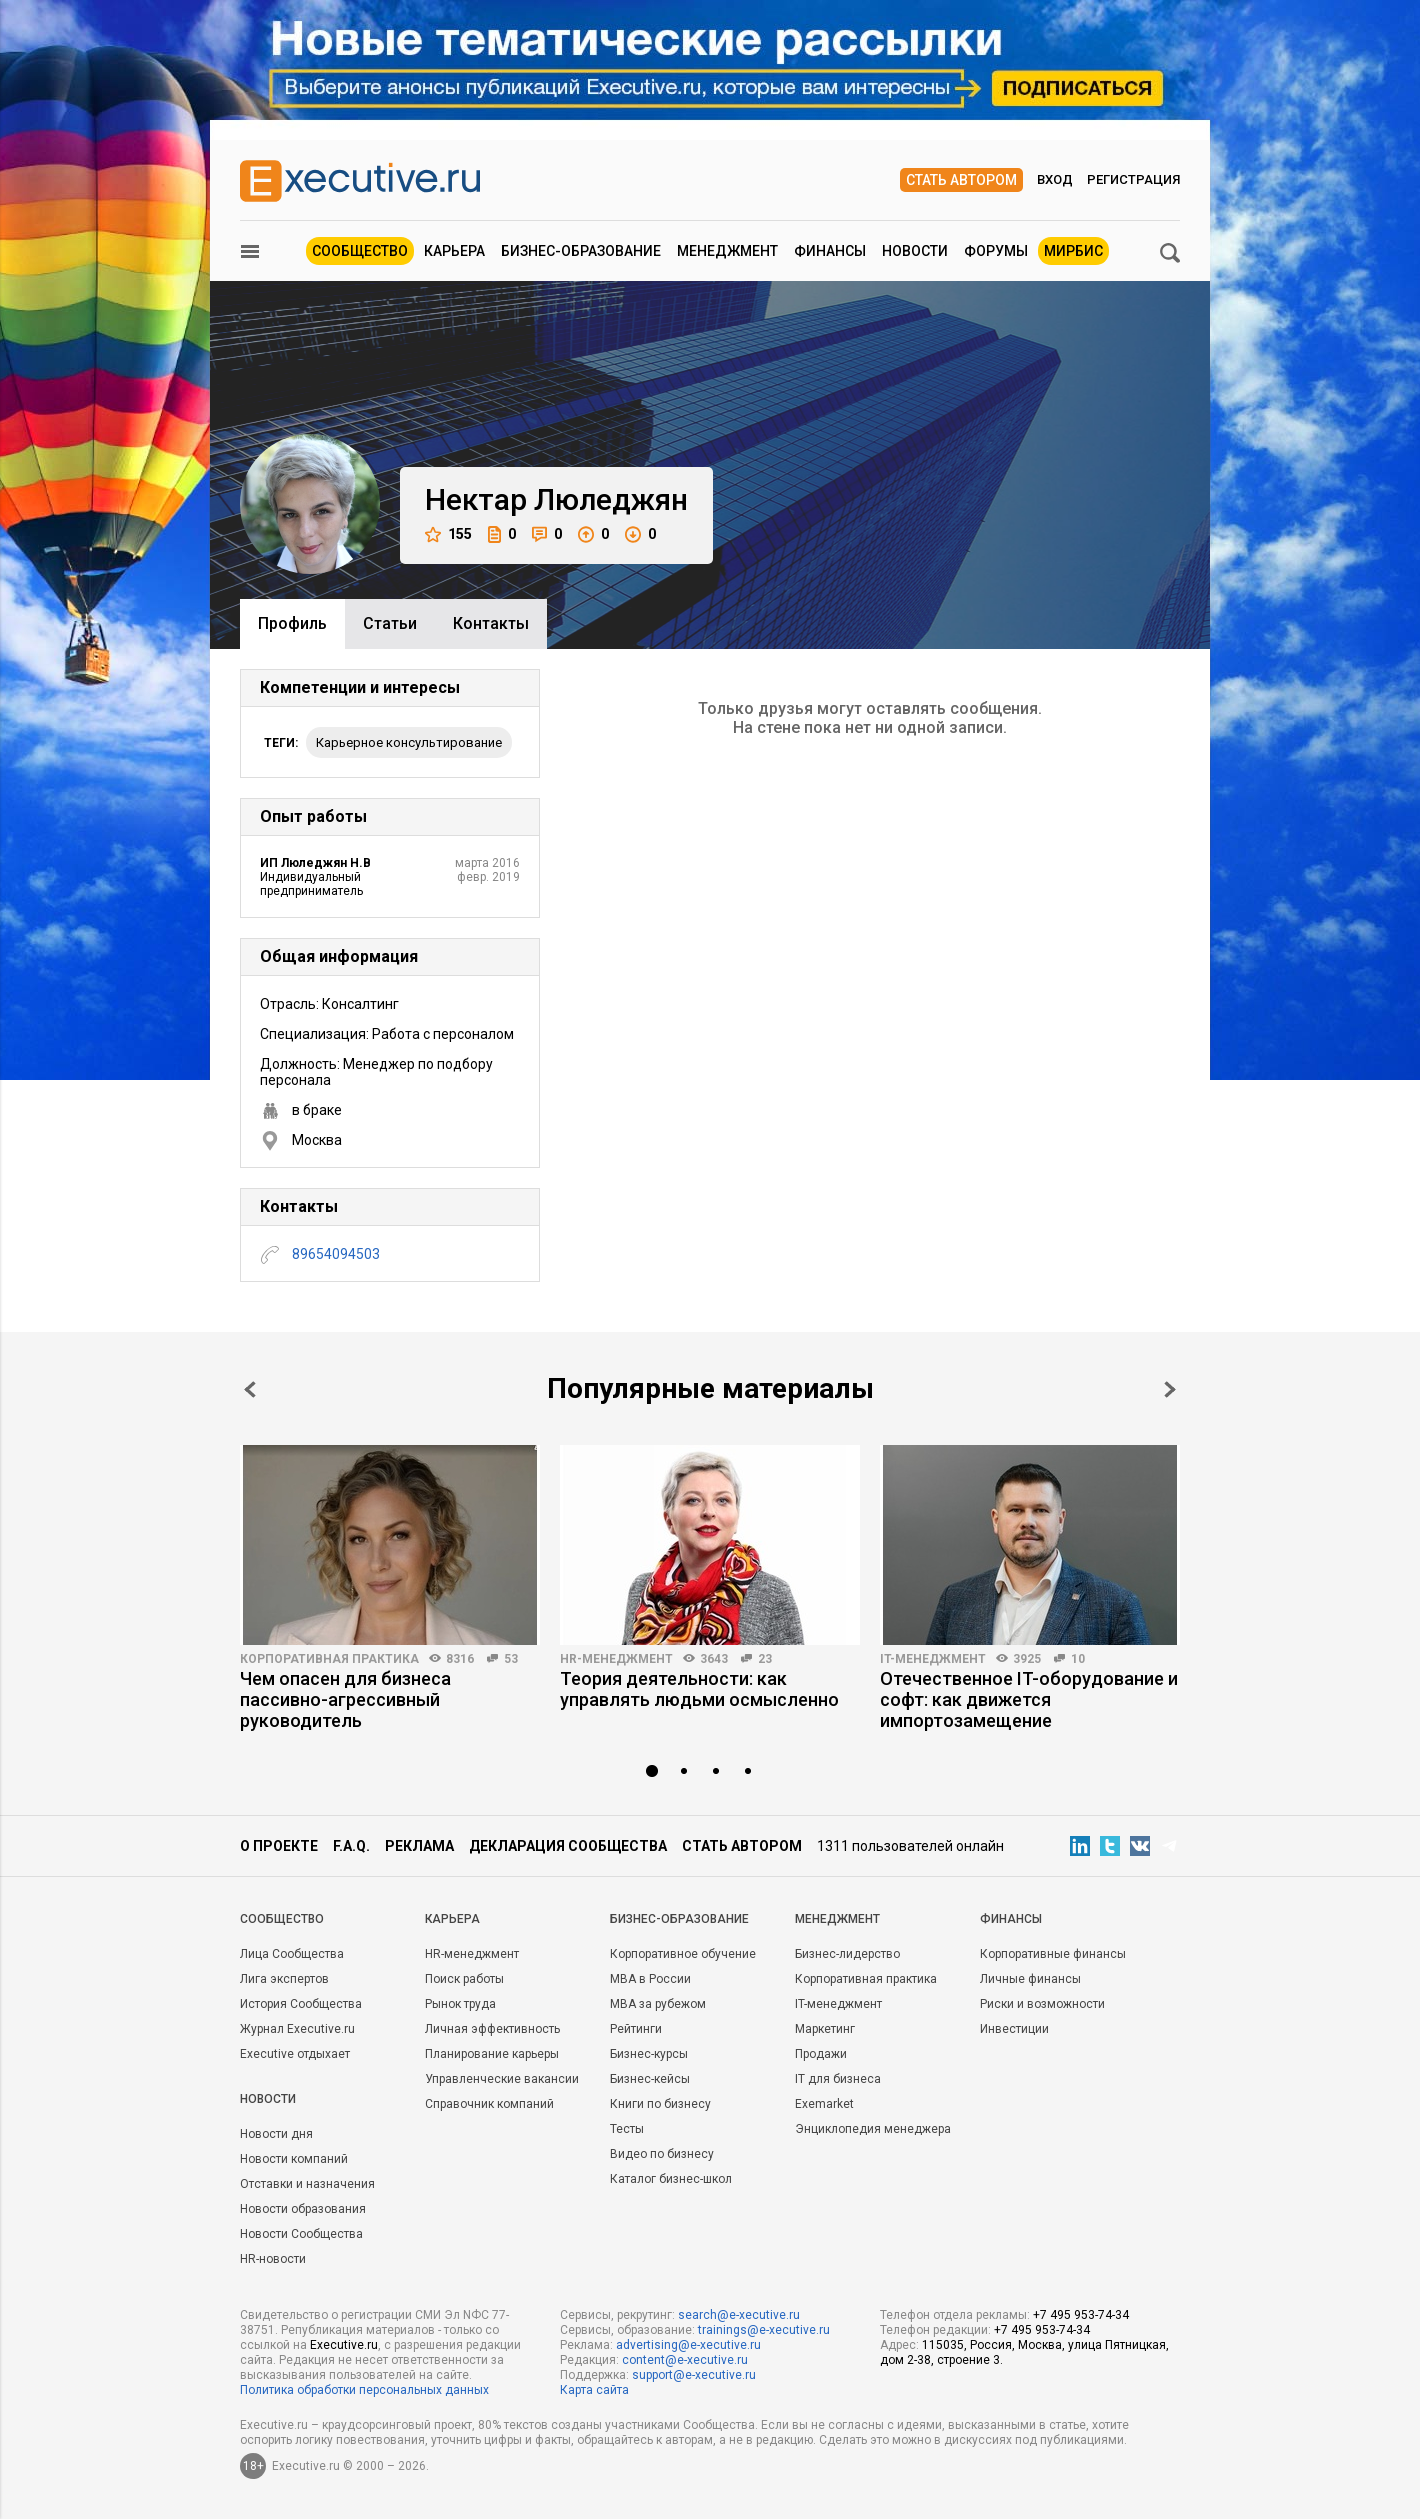 This screenshot has height=2519, width=1420. Describe the element at coordinates (671, 2179) in the screenshot. I see `Каталог бизнес-школ` at that location.